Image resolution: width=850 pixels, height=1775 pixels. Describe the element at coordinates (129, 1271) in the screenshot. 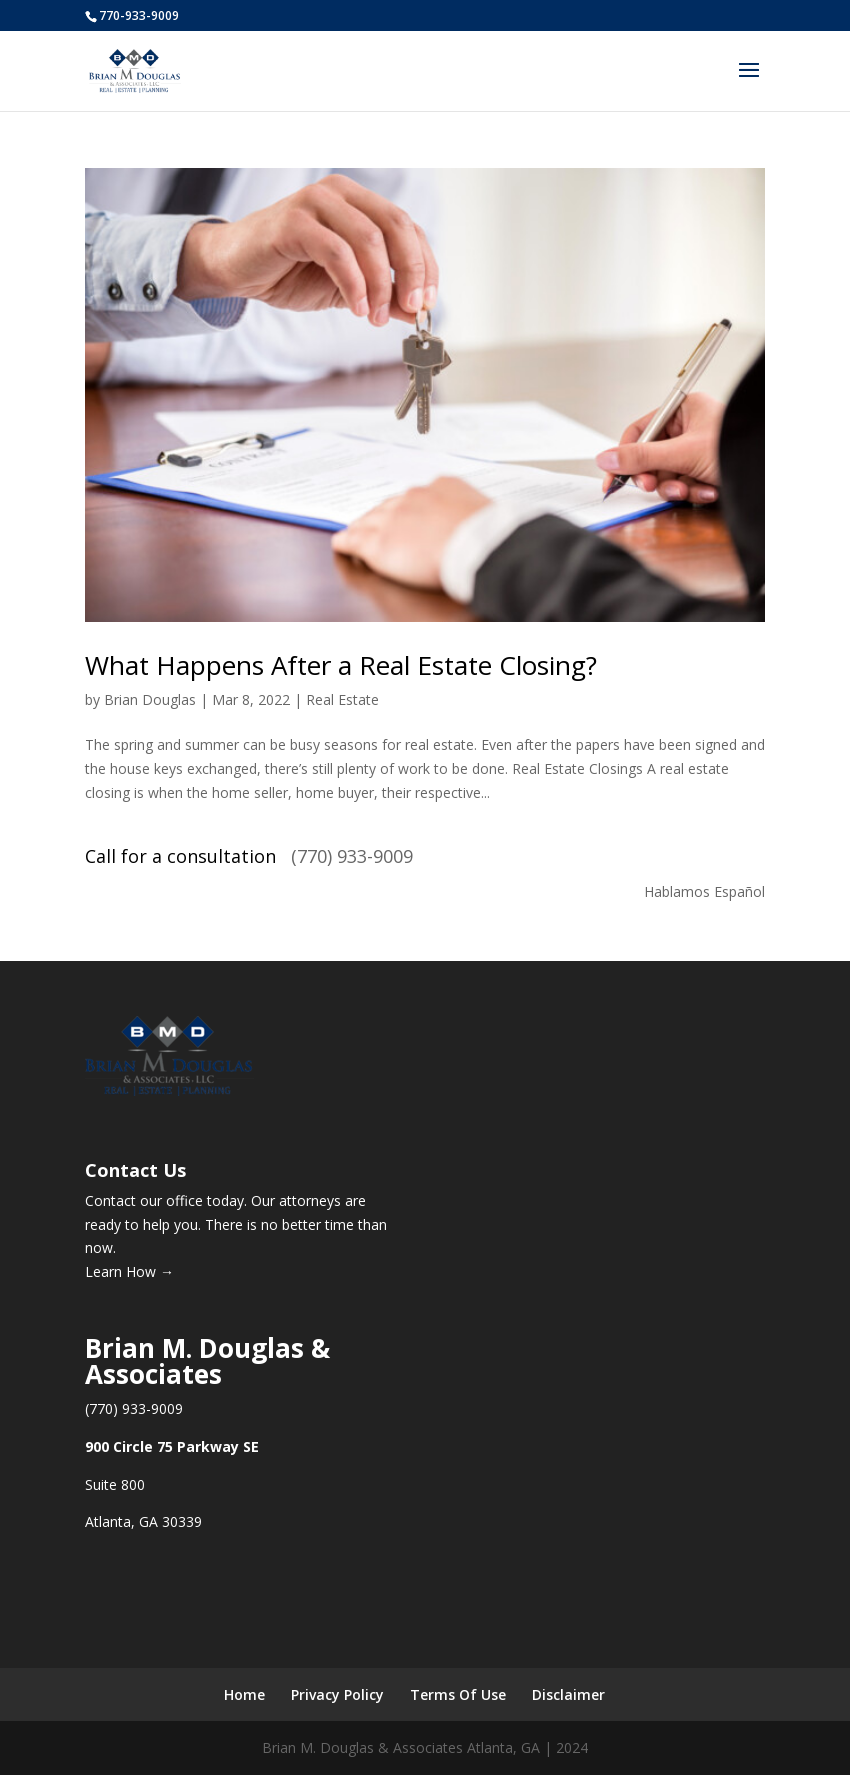

I see `Learn How →` at that location.